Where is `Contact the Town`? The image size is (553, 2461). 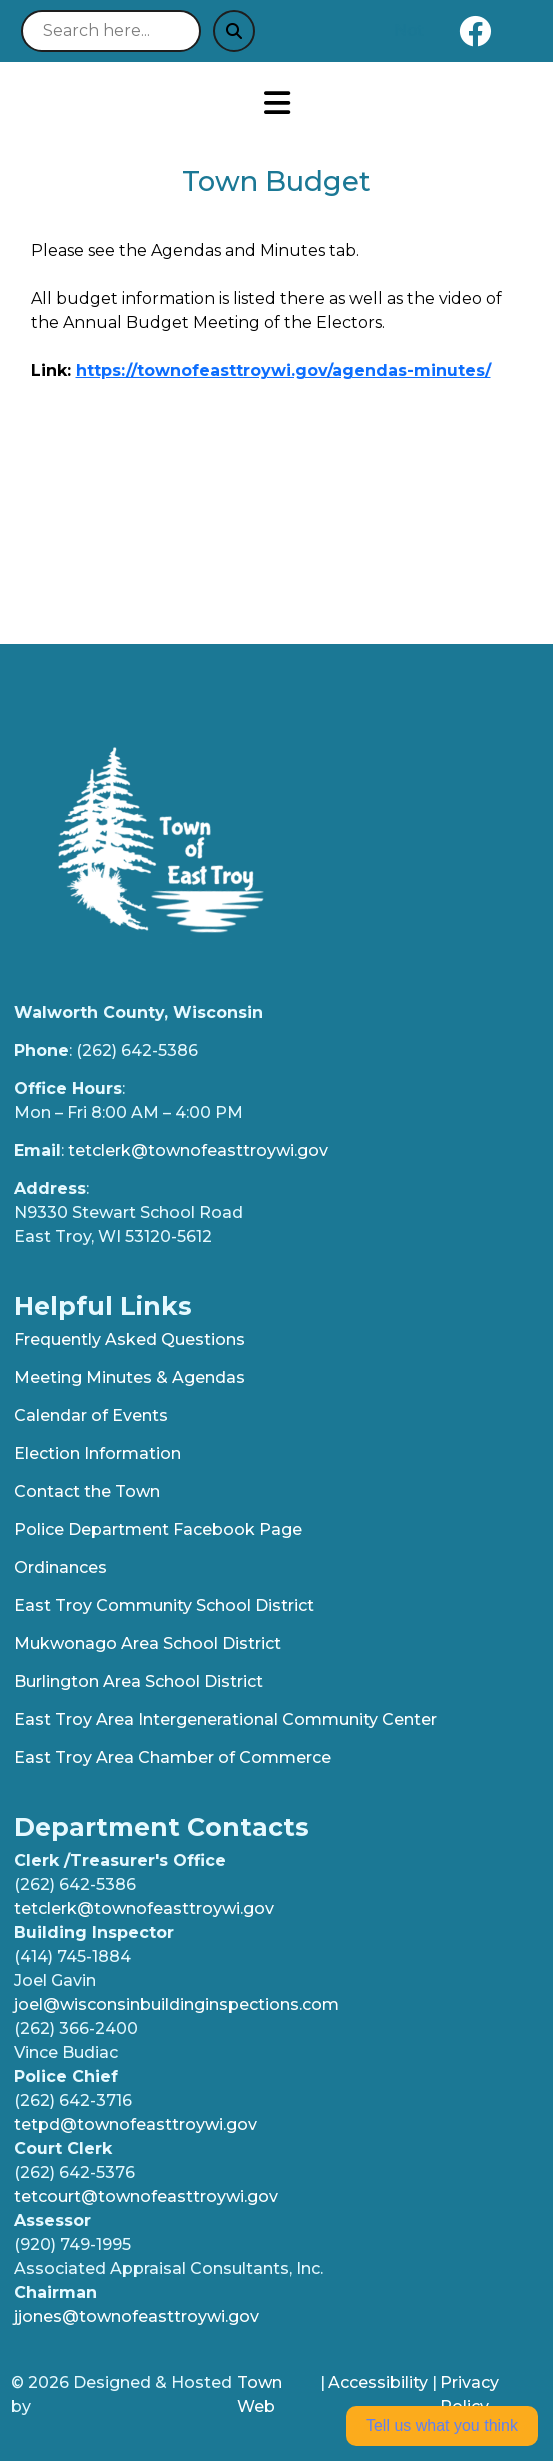 Contact the Town is located at coordinates (87, 1491).